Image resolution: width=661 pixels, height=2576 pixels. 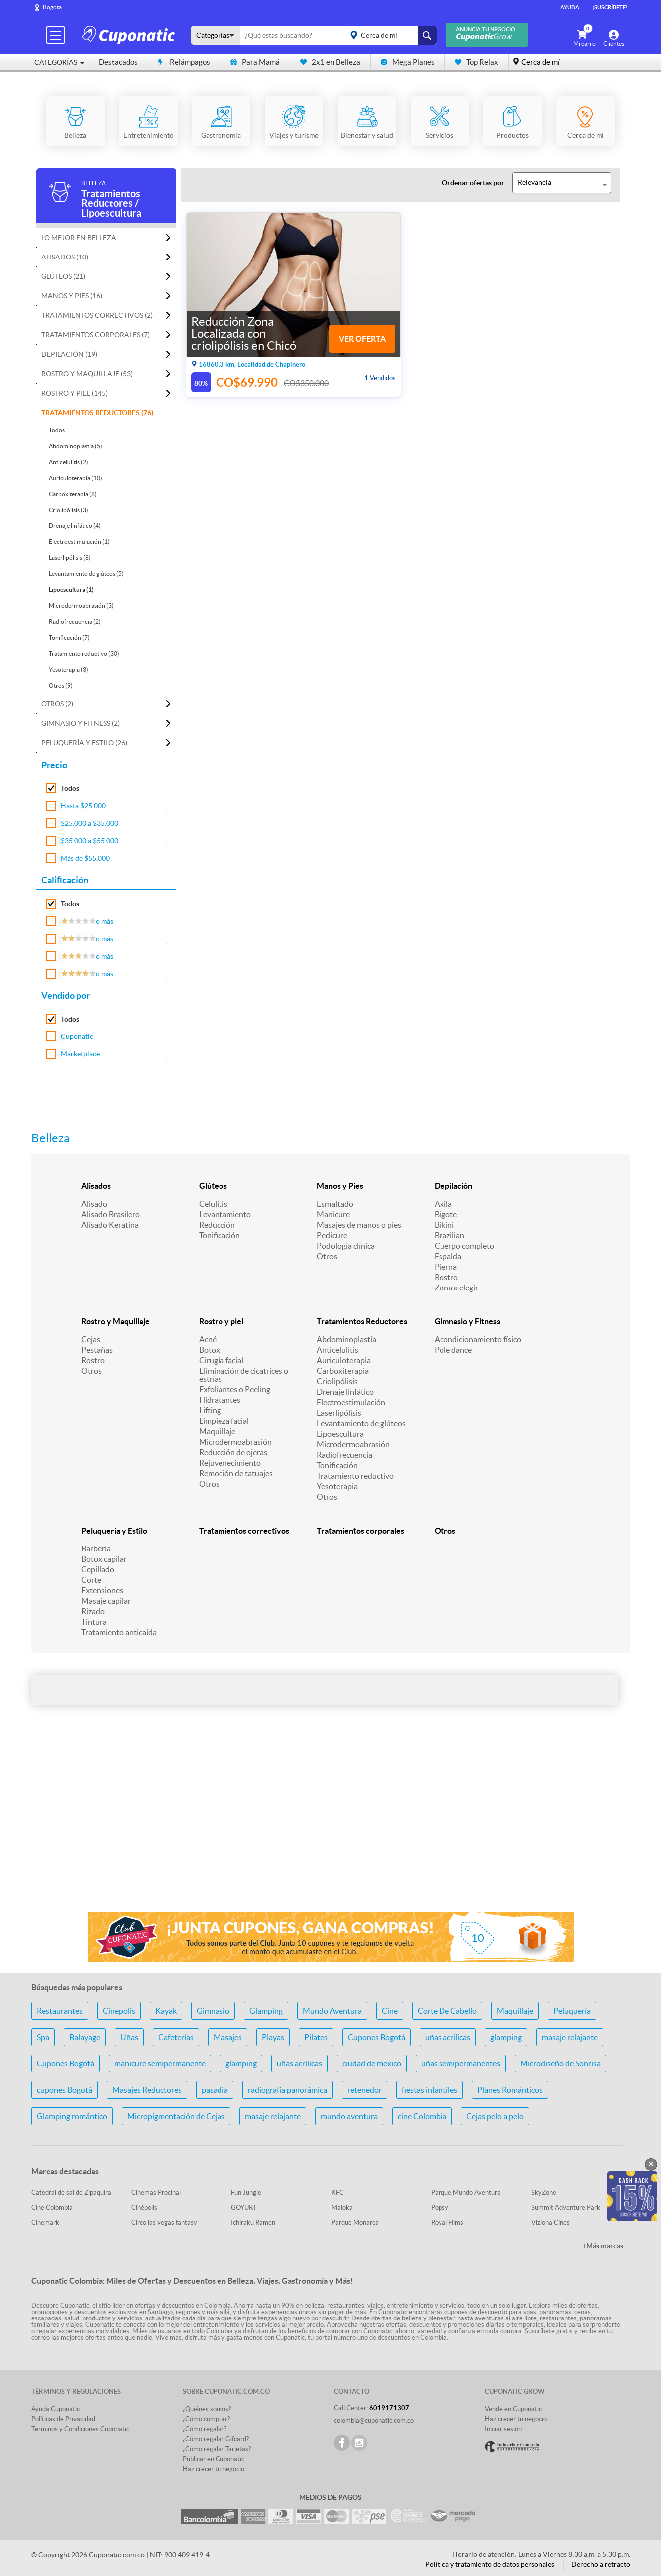 What do you see at coordinates (75, 621) in the screenshot?
I see `Radiofrecuencia (2)` at bounding box center [75, 621].